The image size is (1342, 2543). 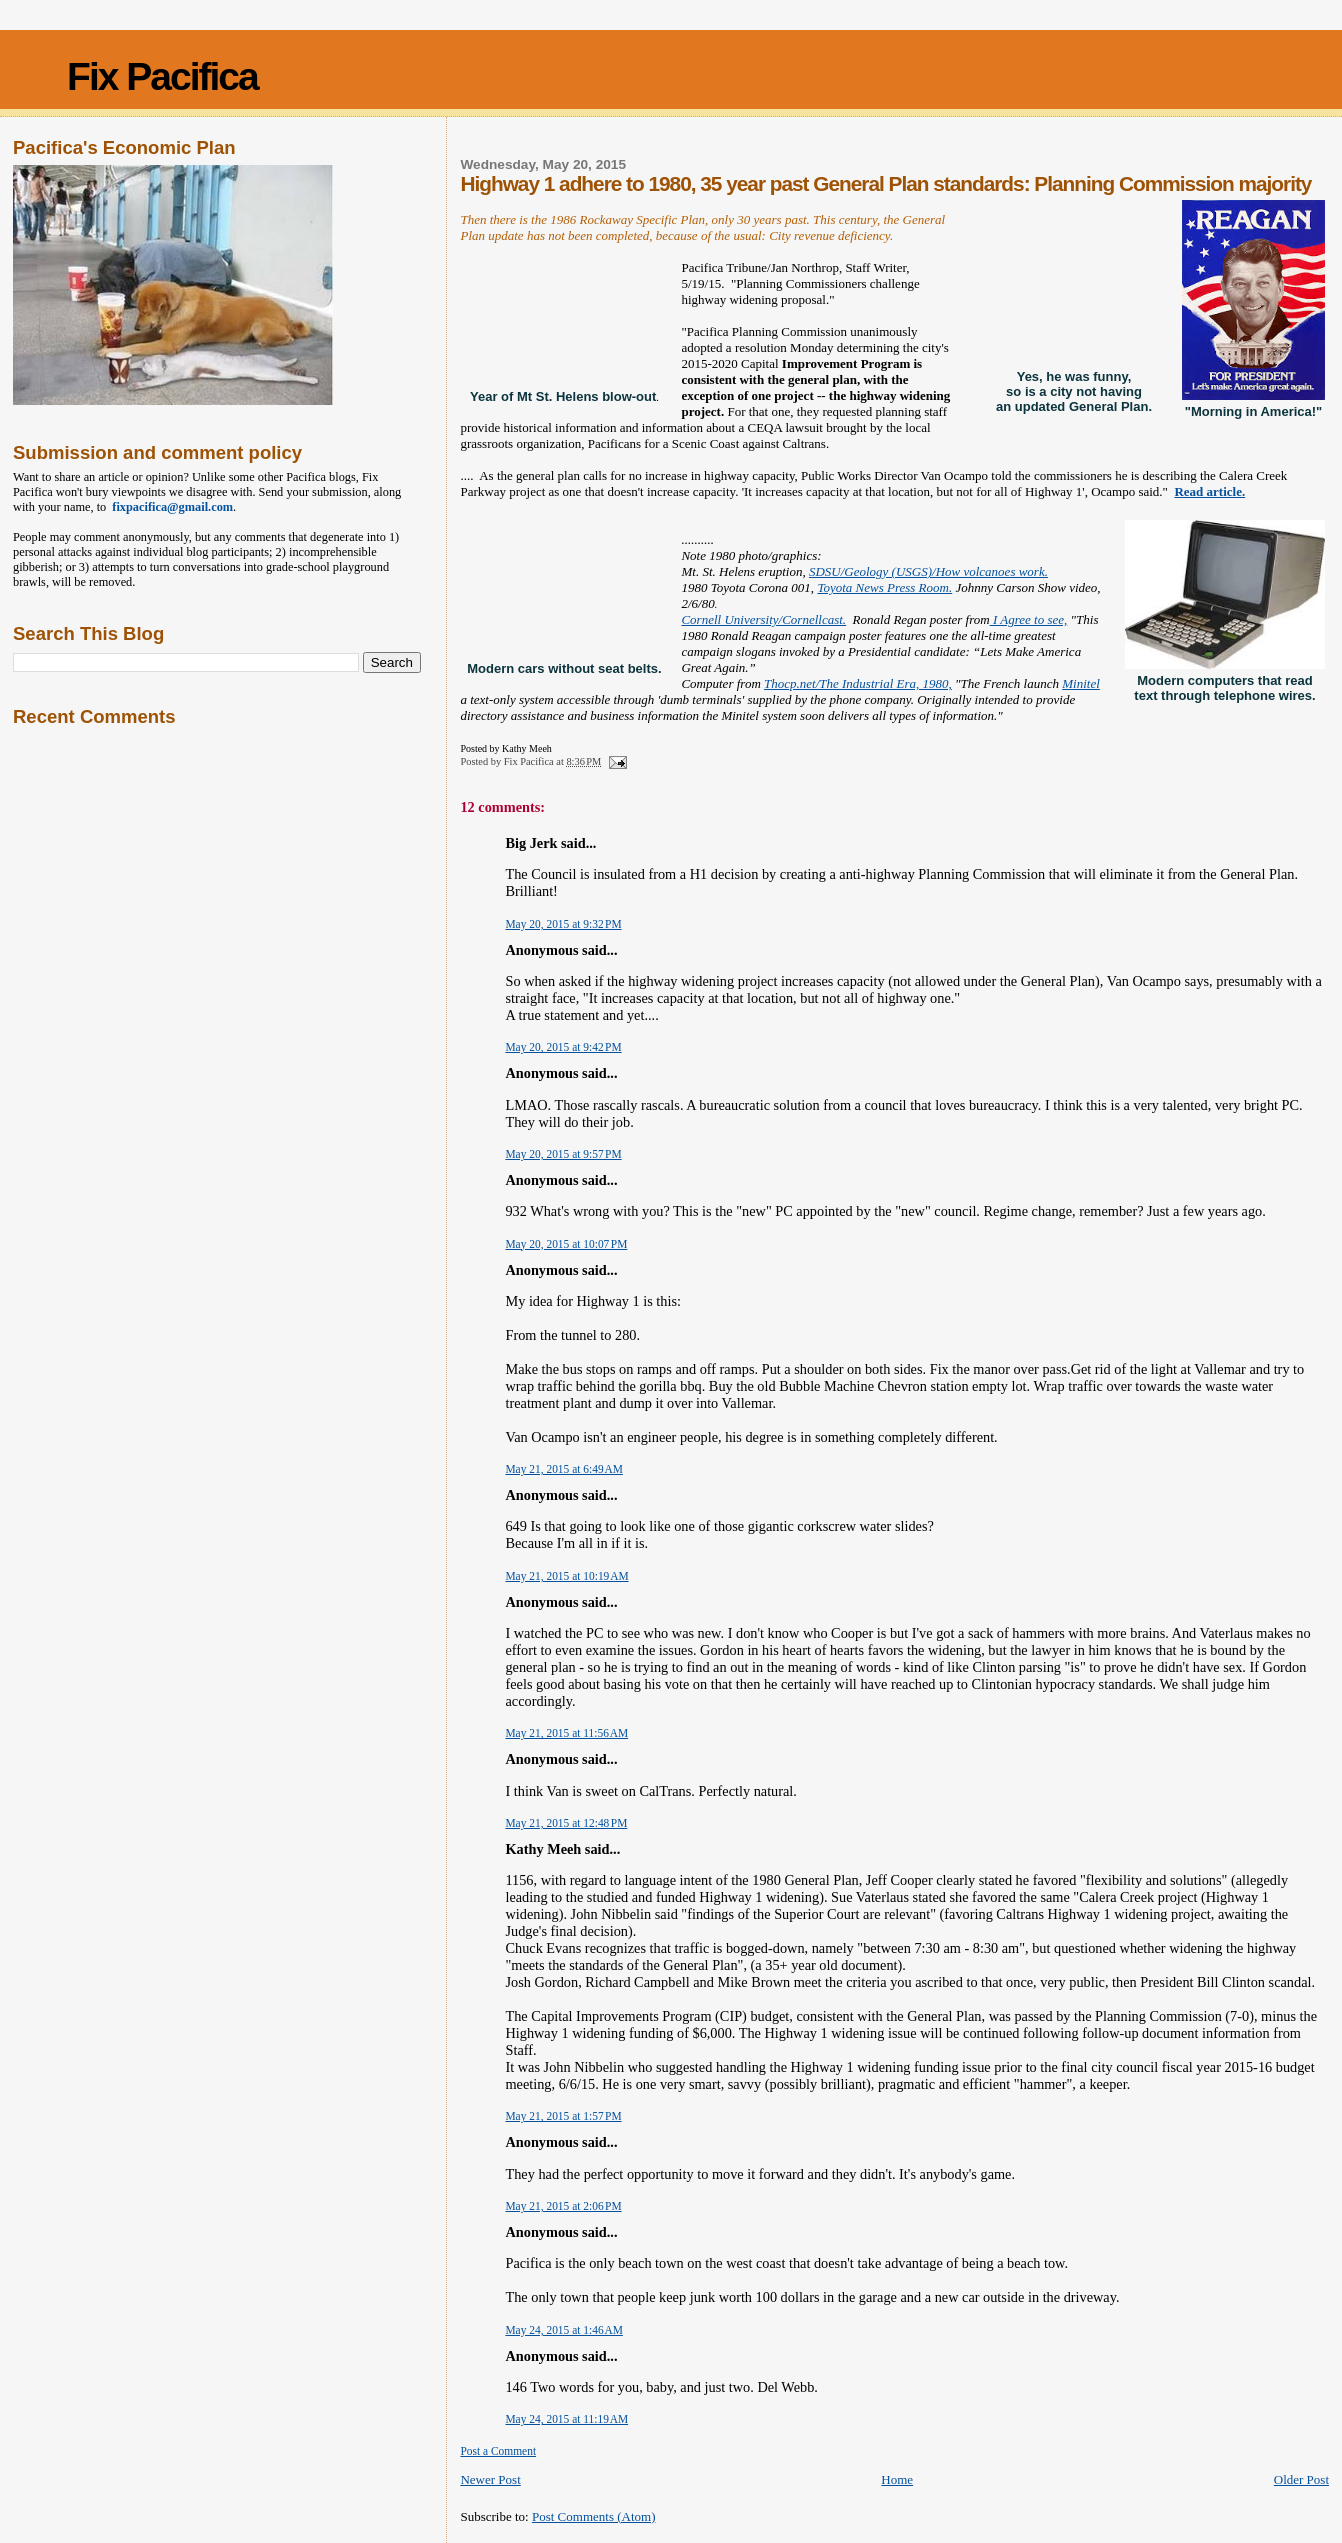 What do you see at coordinates (563, 1154) in the screenshot?
I see `May 20, 2015 at 9:57 PM` at bounding box center [563, 1154].